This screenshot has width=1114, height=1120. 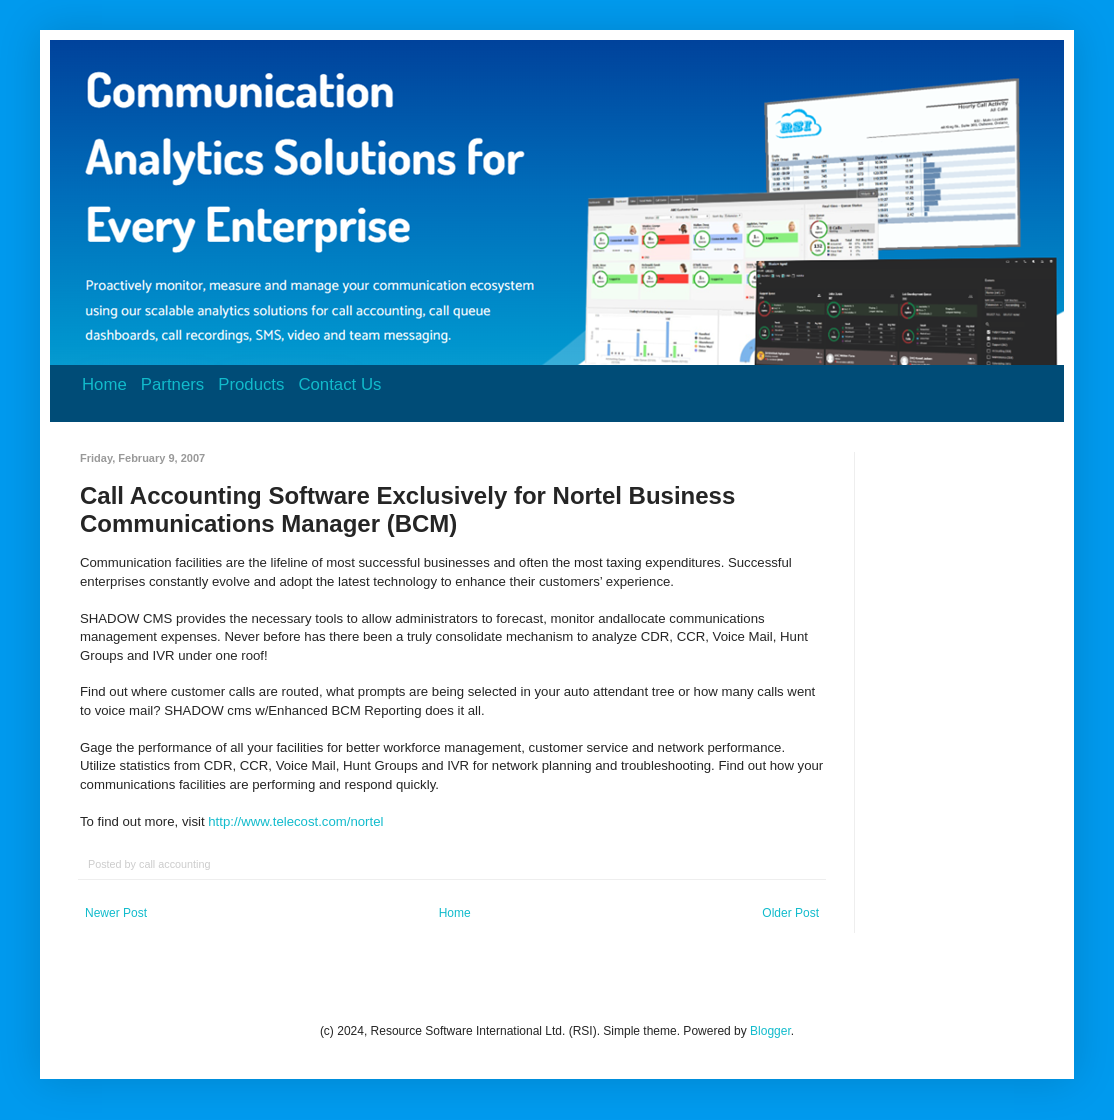 I want to click on Contact Us, so click(x=339, y=384).